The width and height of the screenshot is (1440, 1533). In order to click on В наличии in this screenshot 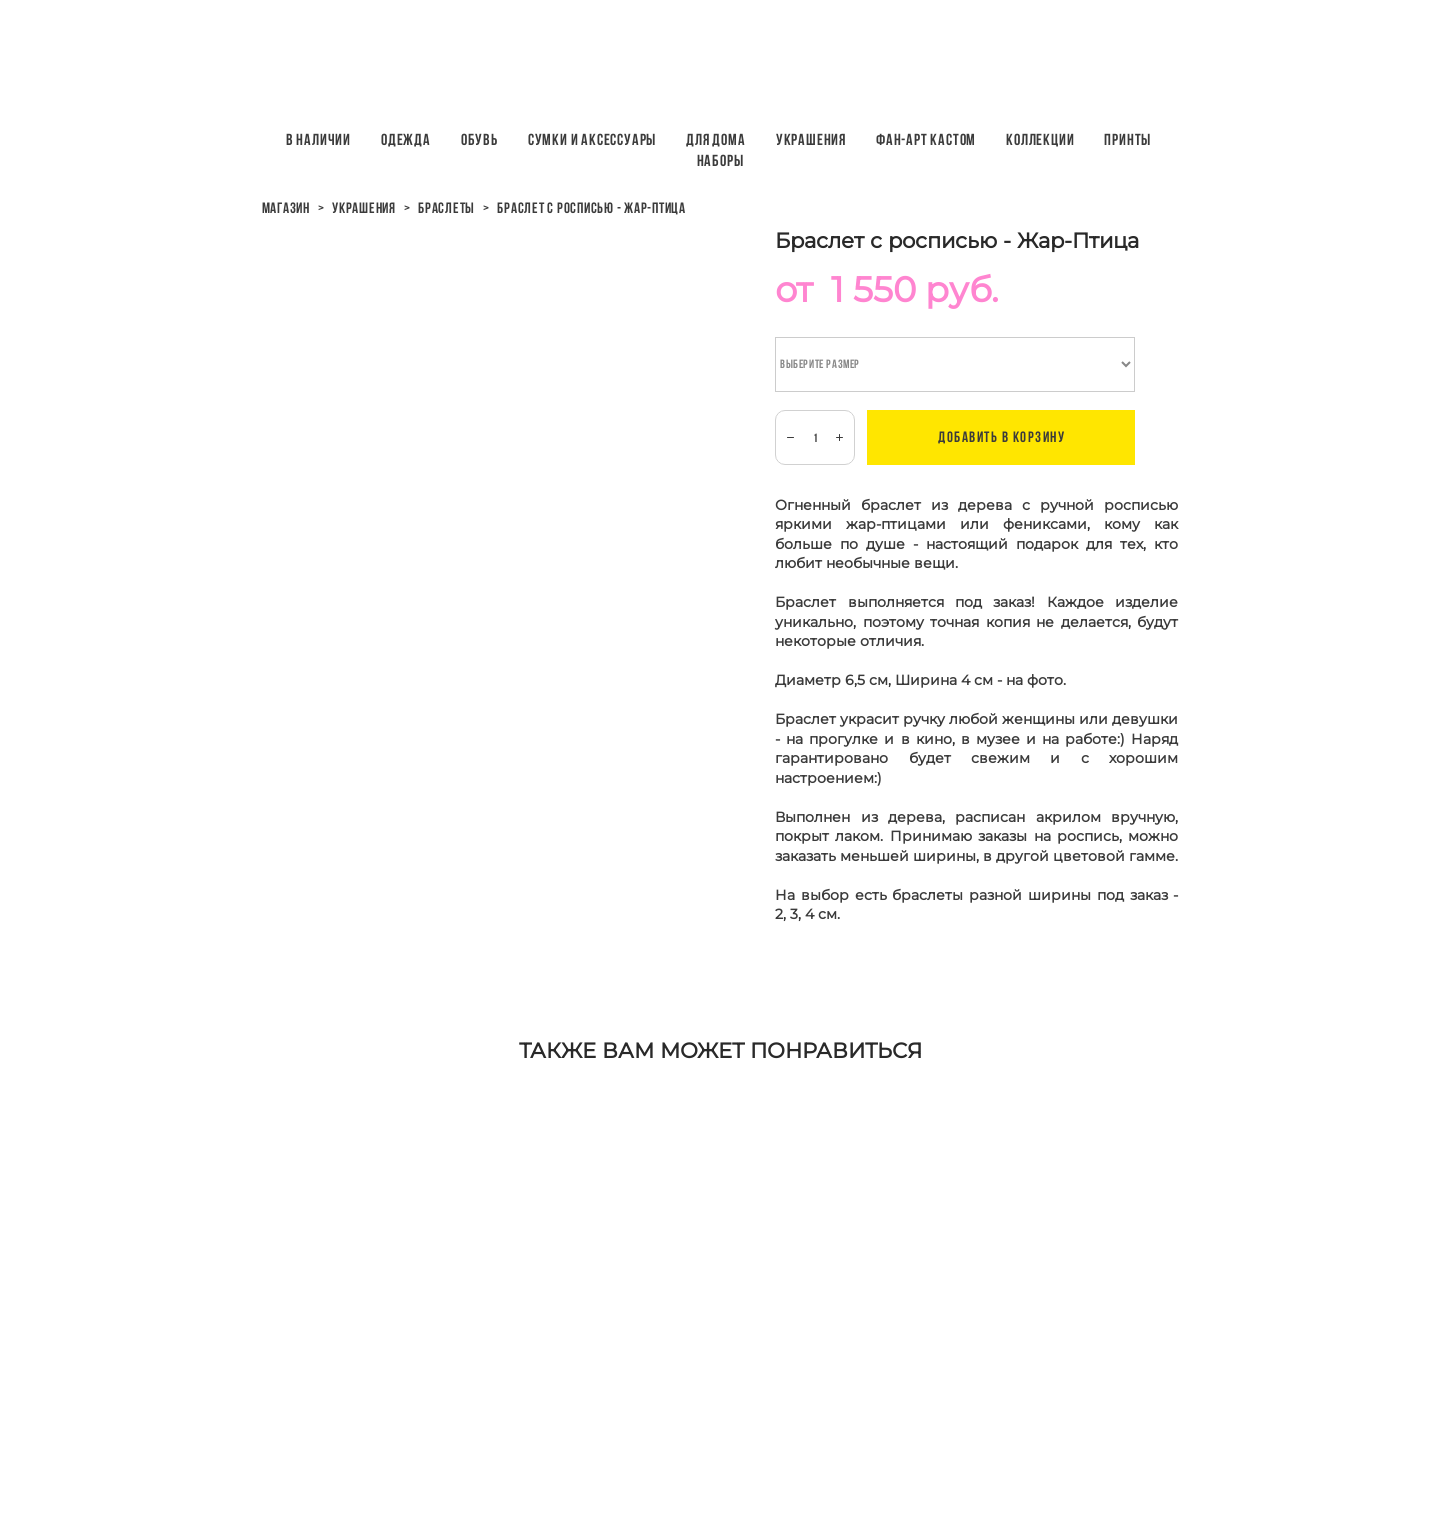, I will do `click(318, 139)`.